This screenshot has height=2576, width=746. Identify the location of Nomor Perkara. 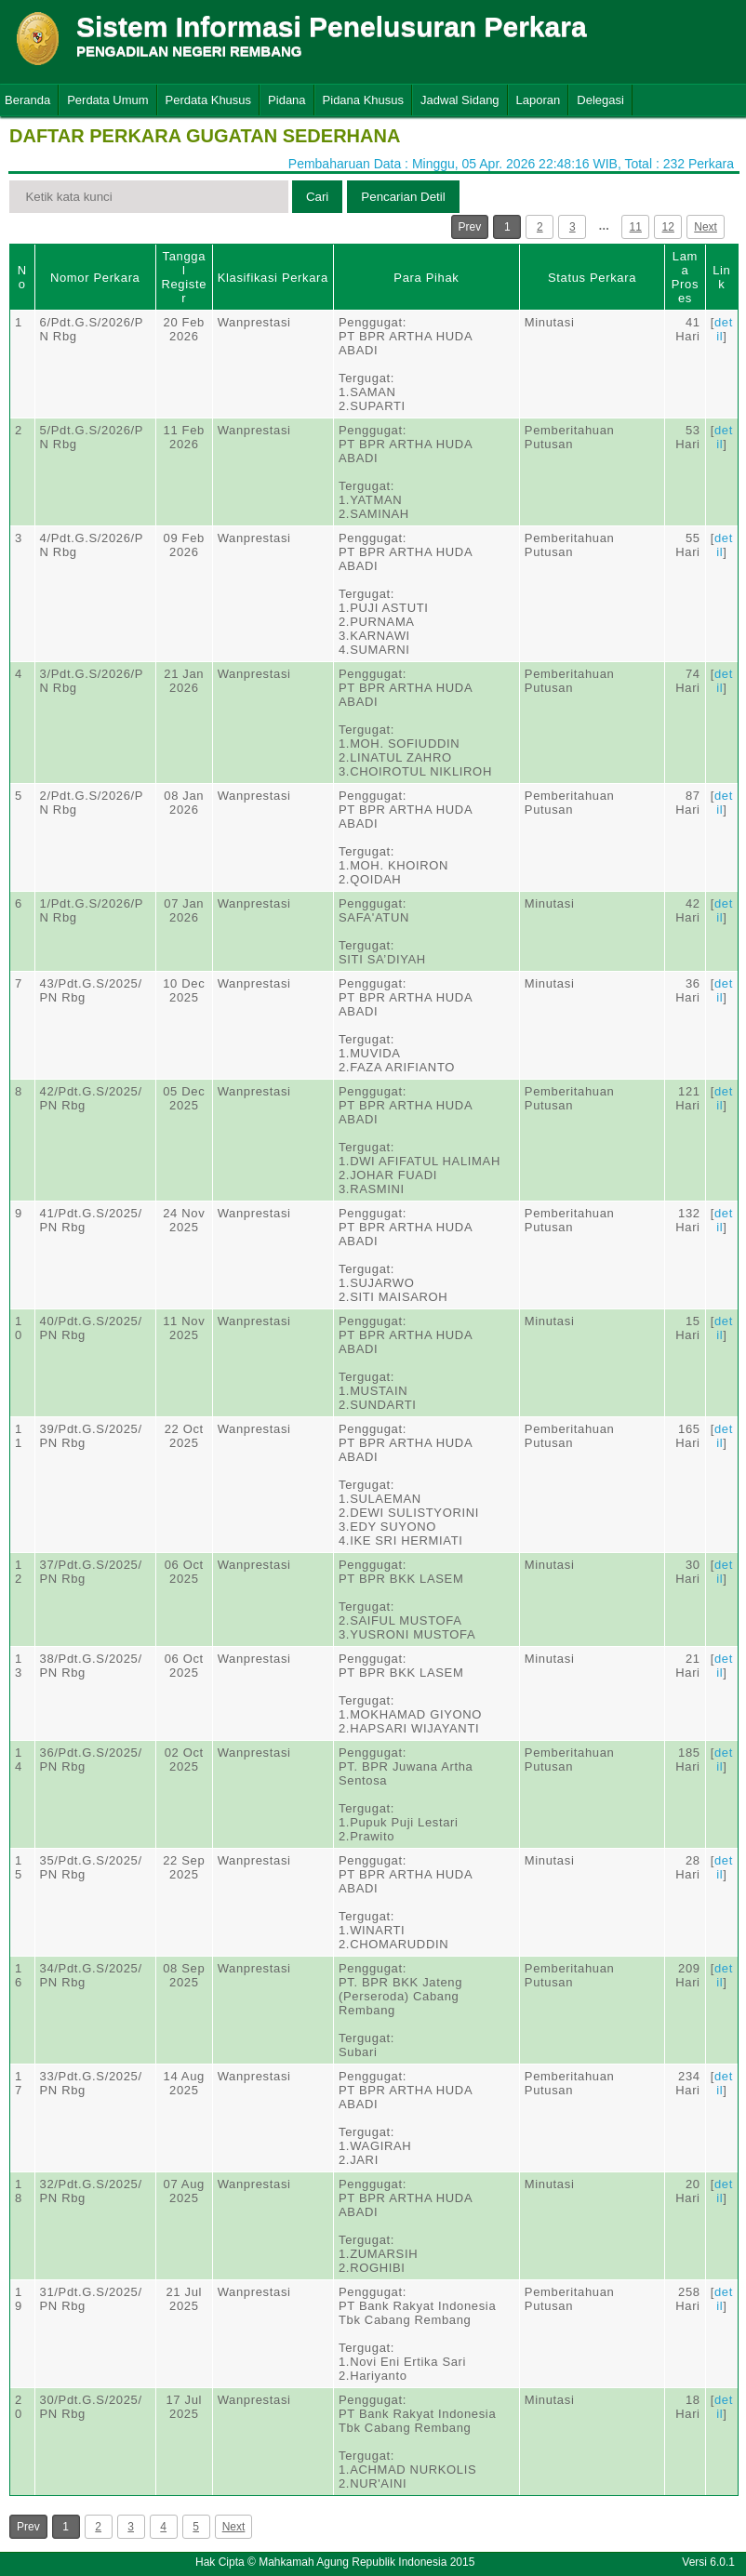
(95, 278).